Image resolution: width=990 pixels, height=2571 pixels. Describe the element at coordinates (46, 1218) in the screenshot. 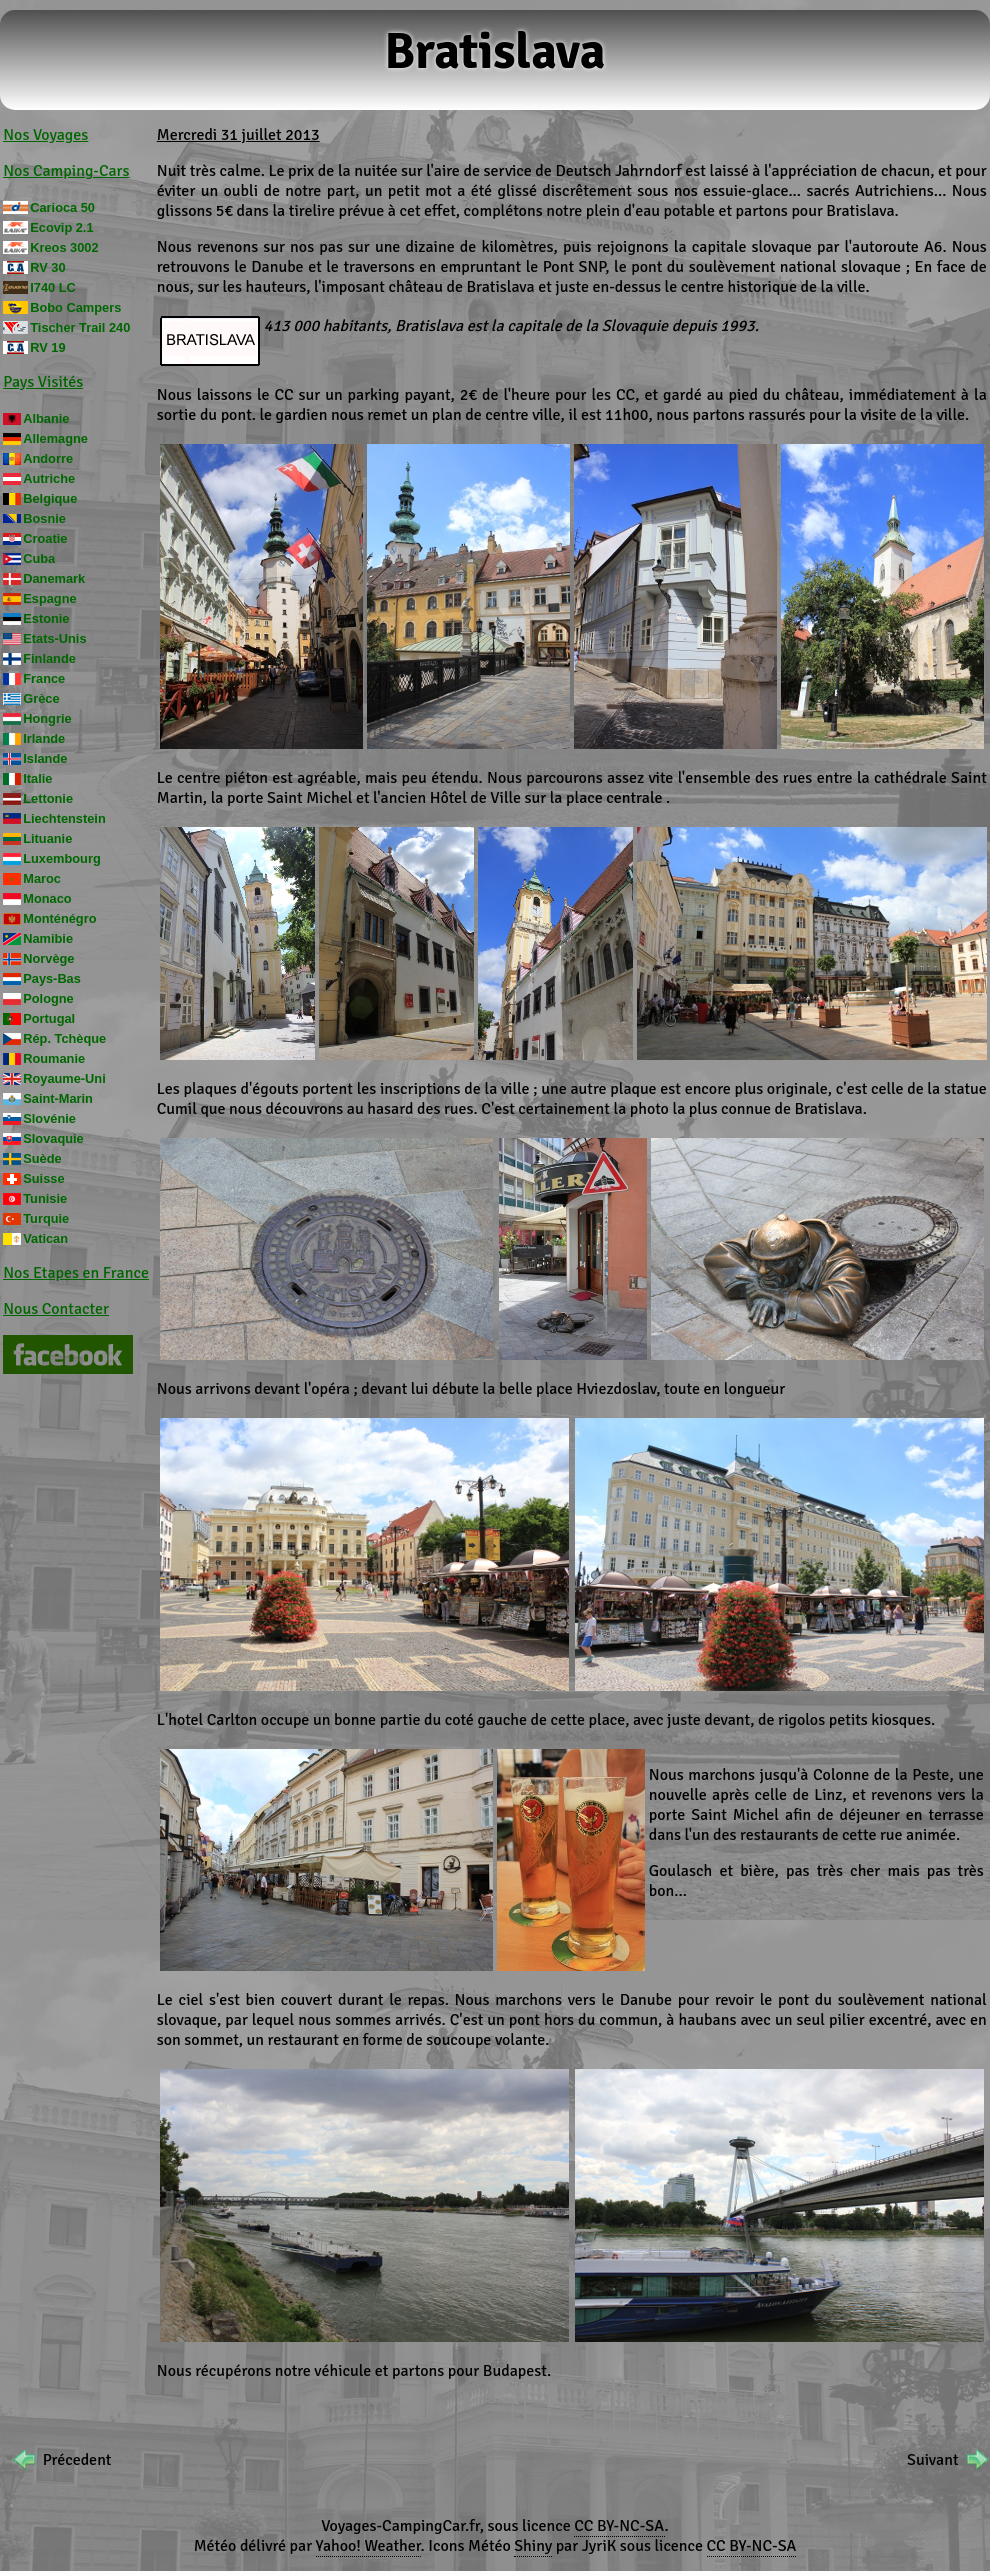

I see `Turquie` at that location.